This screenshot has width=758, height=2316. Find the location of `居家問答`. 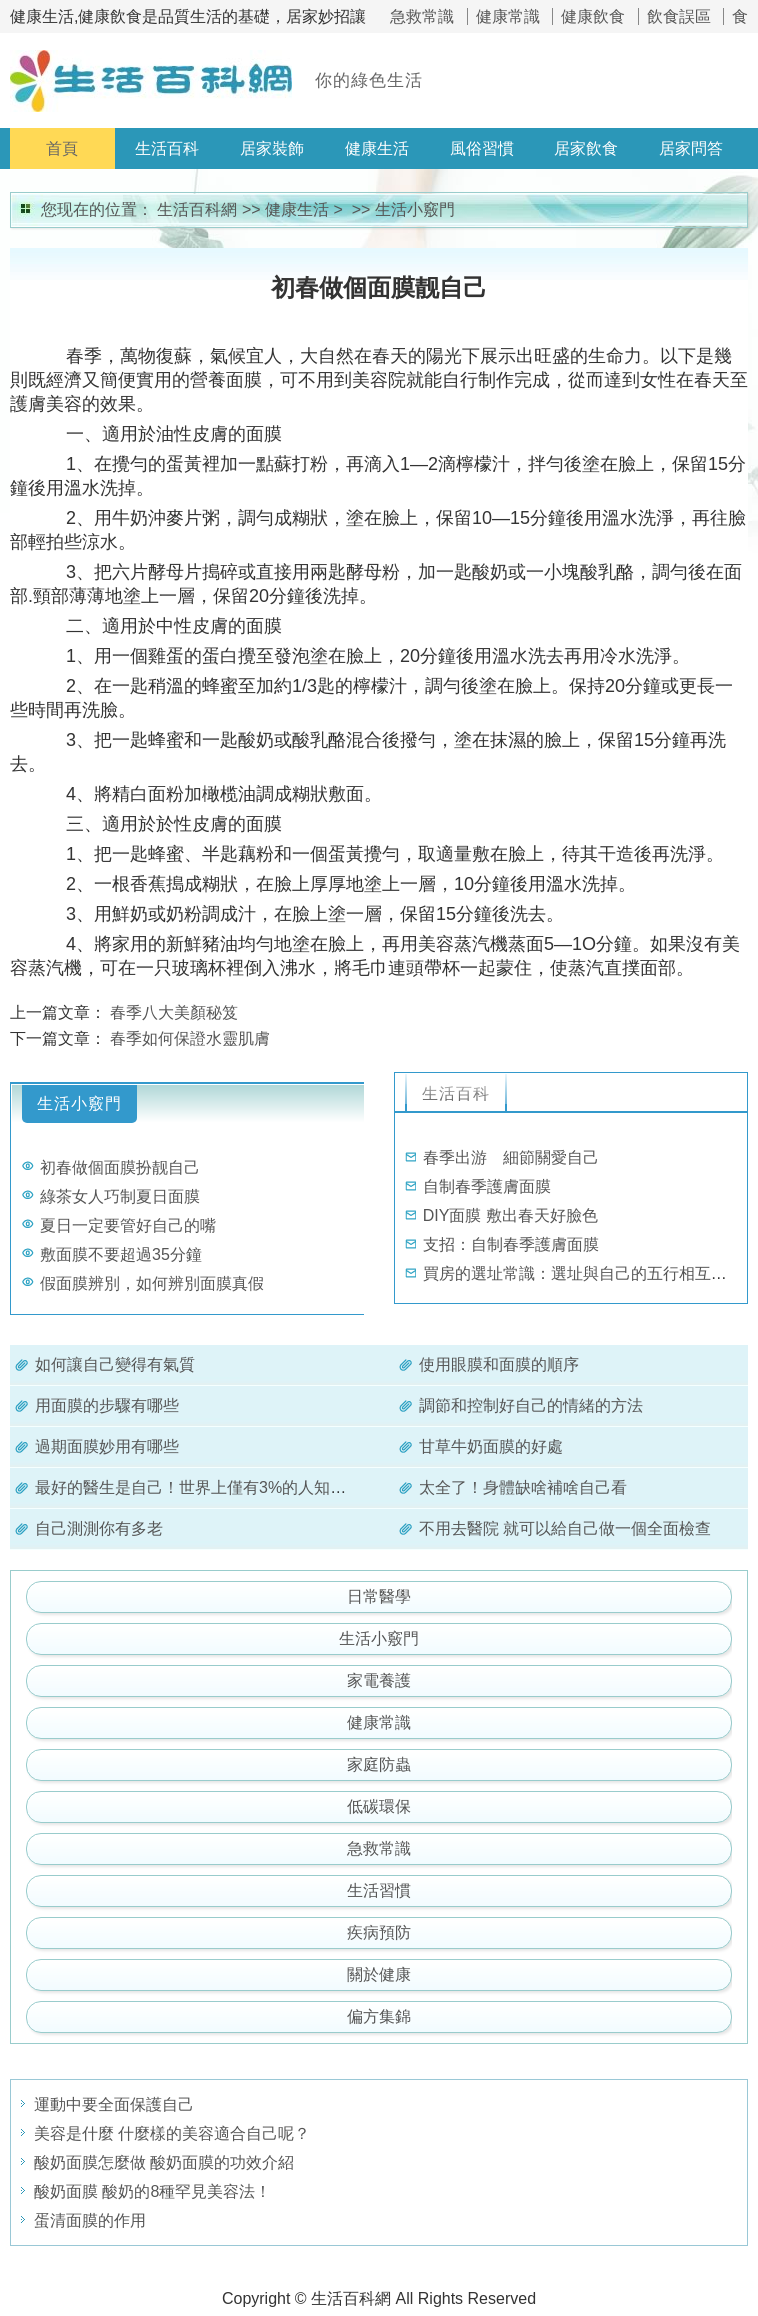

居家問答 is located at coordinates (691, 148).